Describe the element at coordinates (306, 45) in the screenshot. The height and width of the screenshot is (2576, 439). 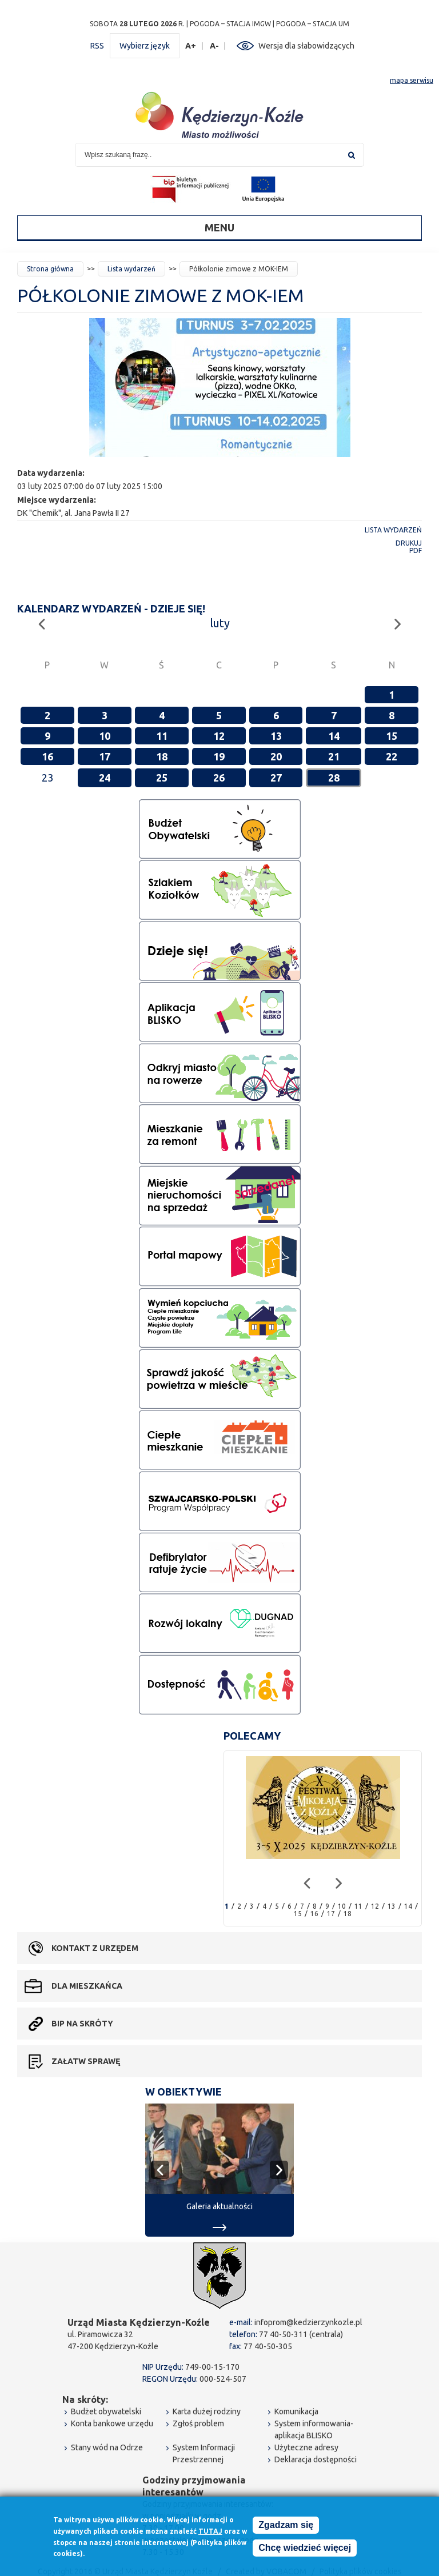
I see `Wersja dla słabowidzących` at that location.